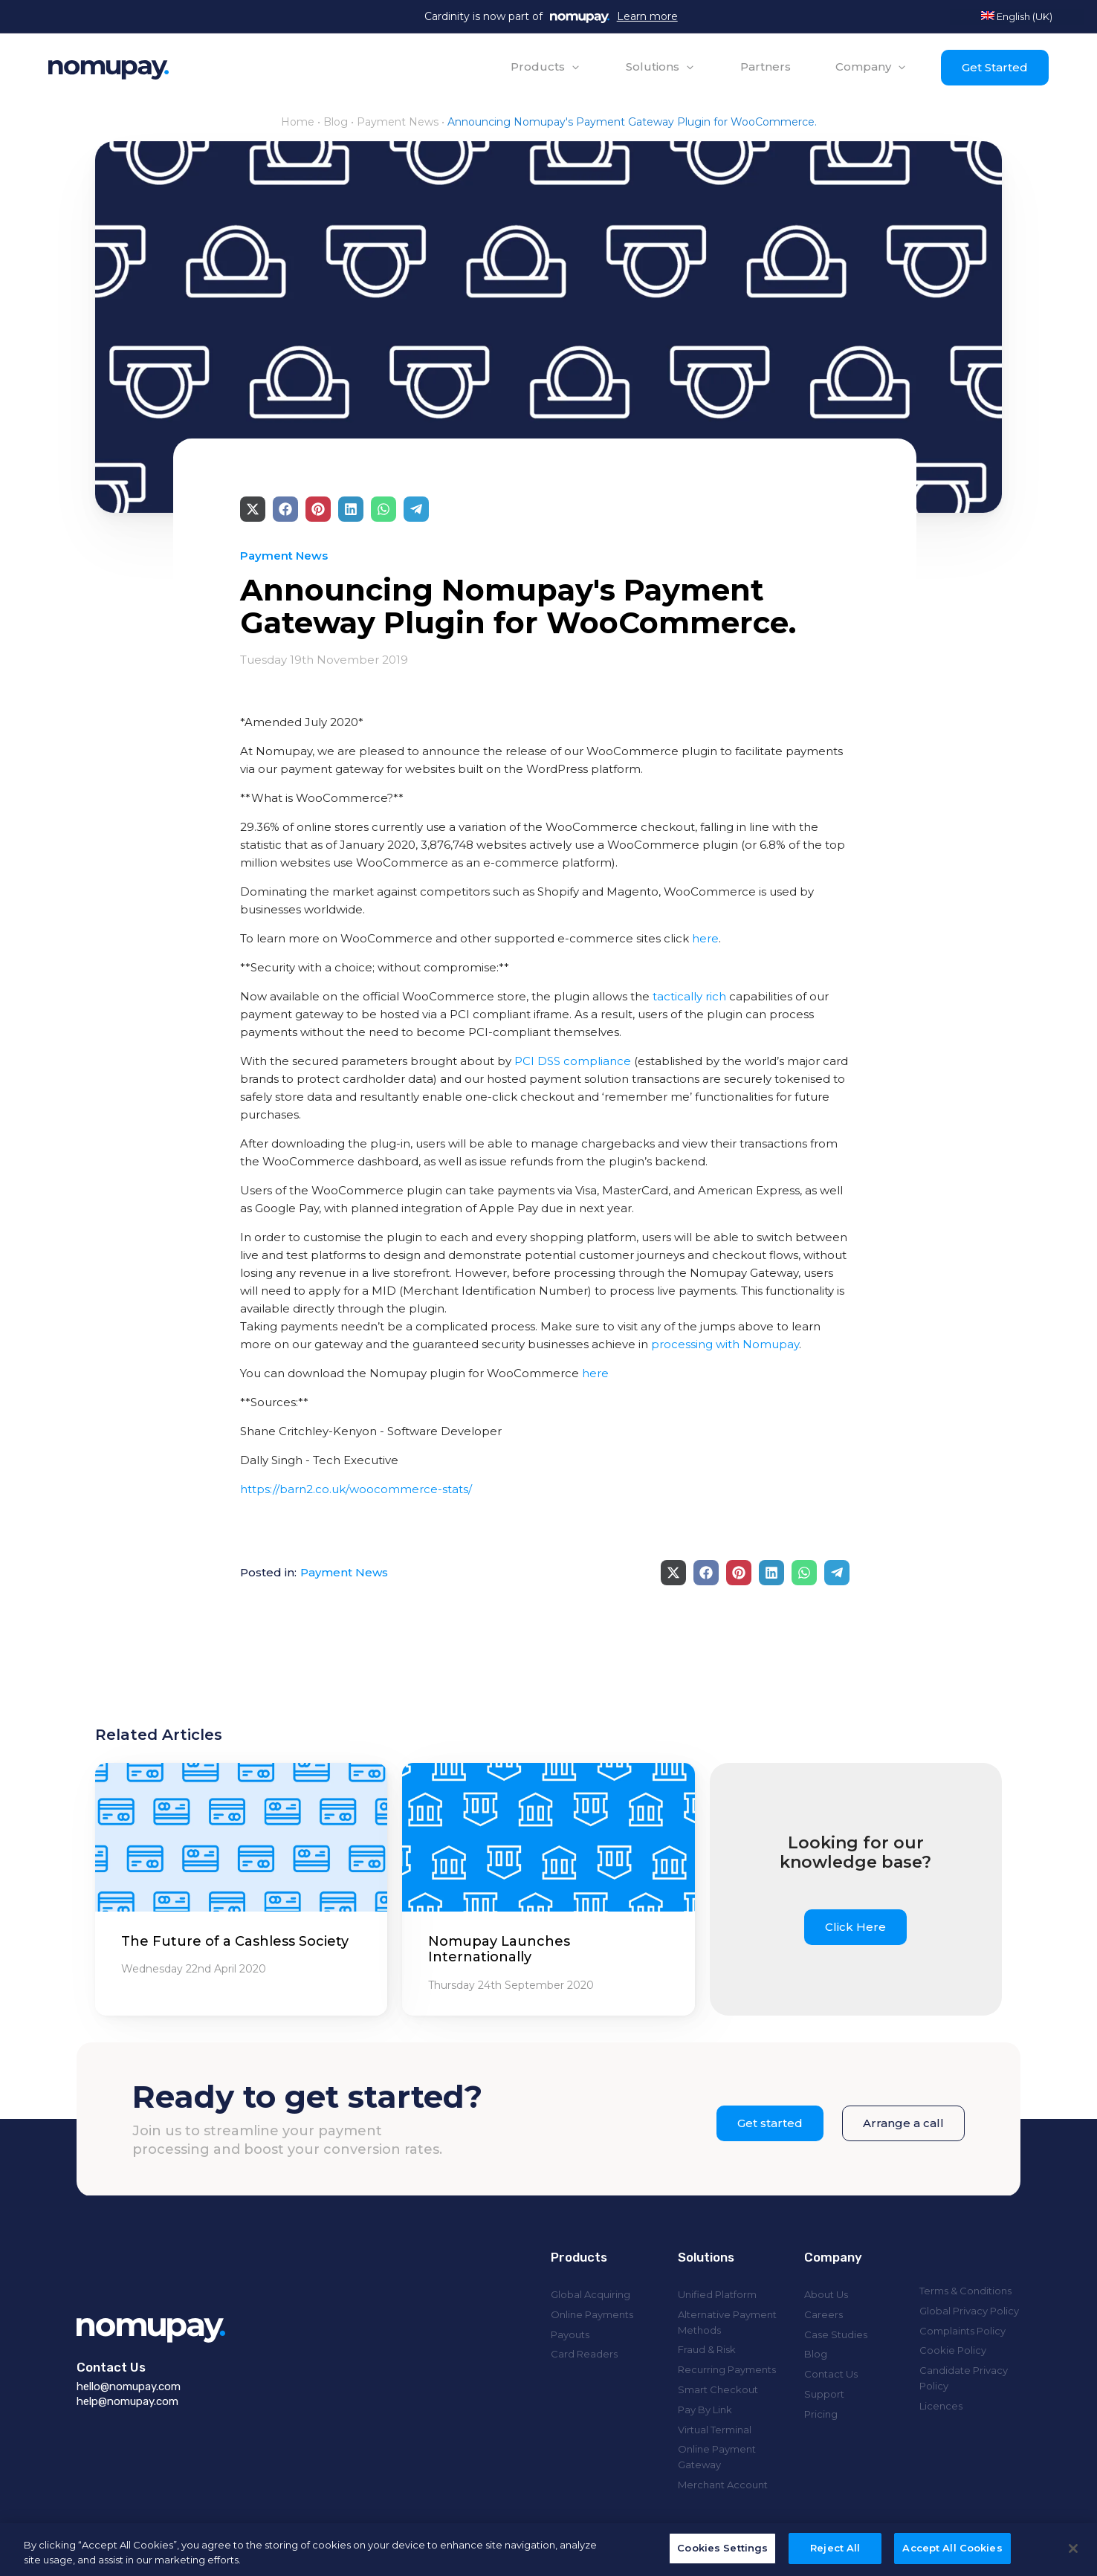 This screenshot has height=2576, width=1097. Describe the element at coordinates (835, 2557) in the screenshot. I see `Reject All` at that location.